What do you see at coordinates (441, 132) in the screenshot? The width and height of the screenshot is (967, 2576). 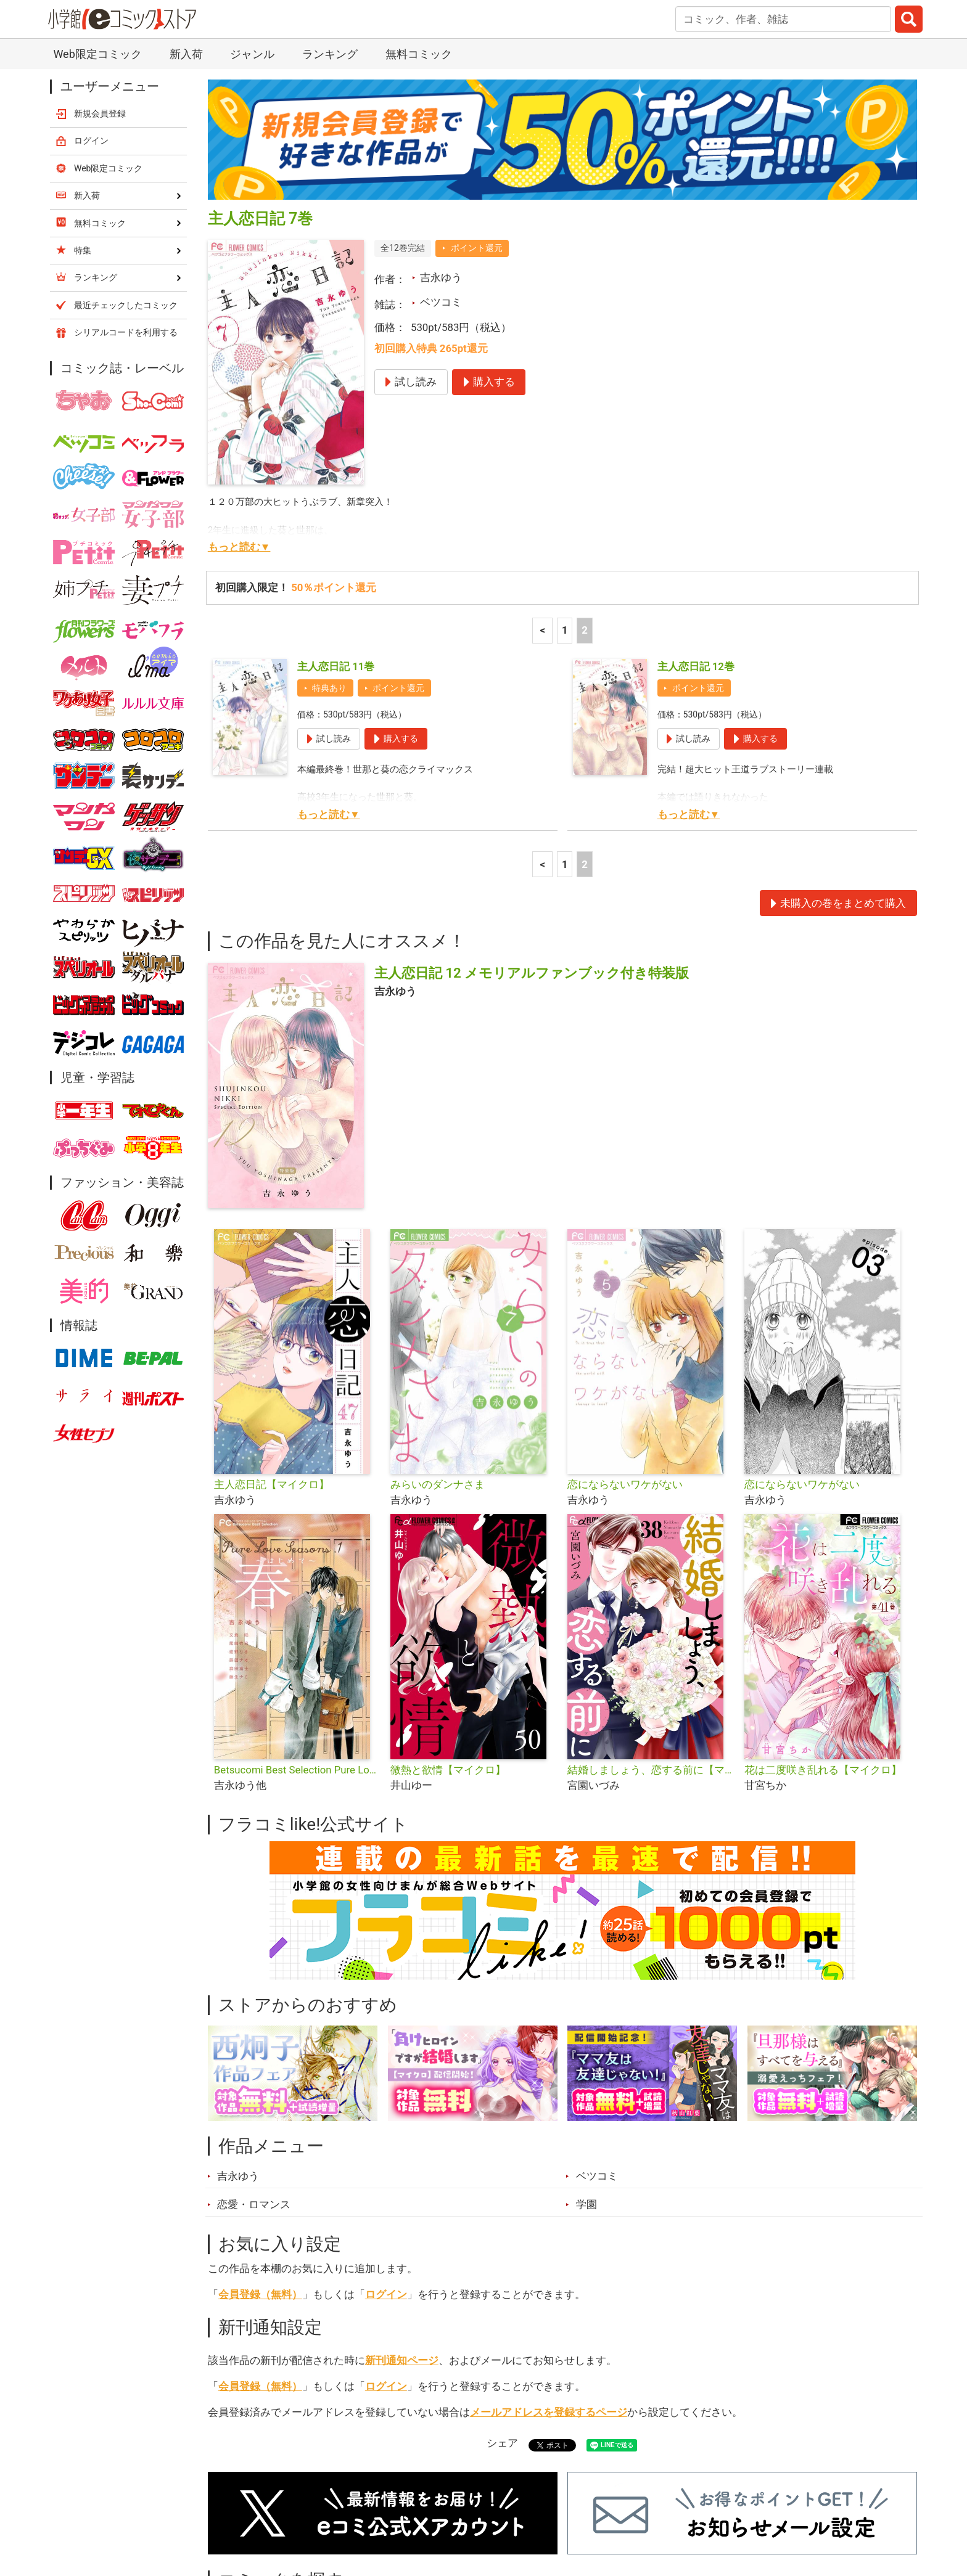 I see `吉永ゆう` at bounding box center [441, 132].